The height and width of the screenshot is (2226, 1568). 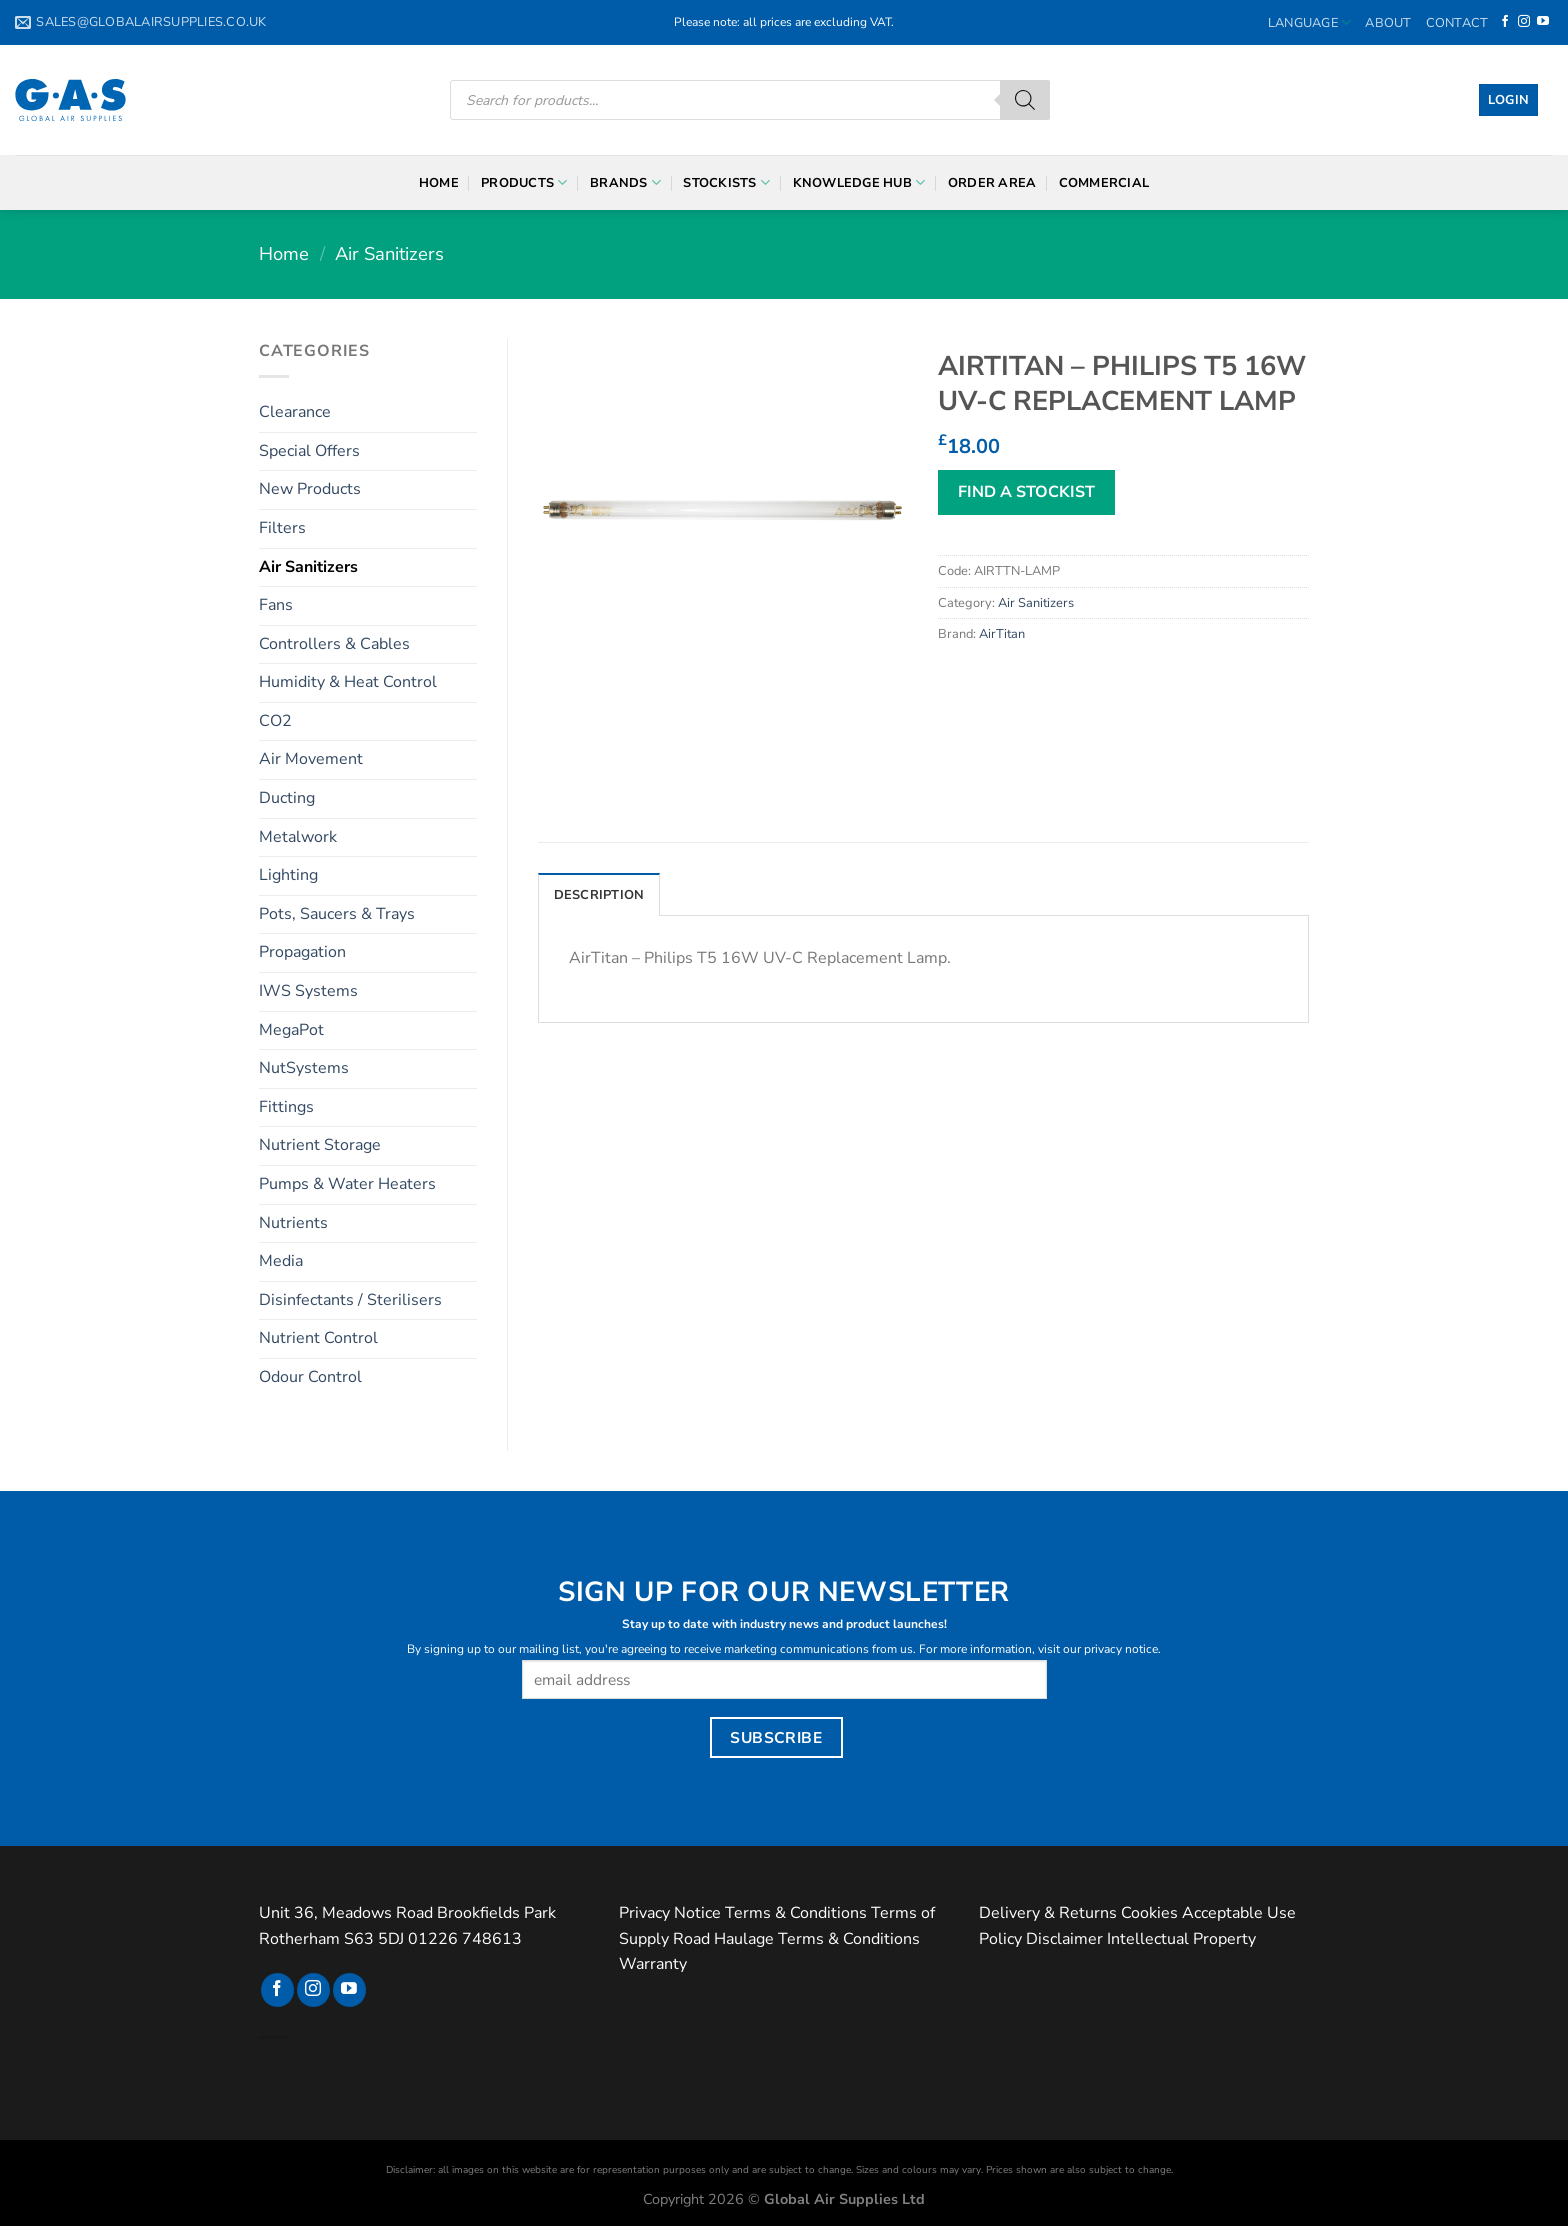 I want to click on Media, so click(x=281, y=1261).